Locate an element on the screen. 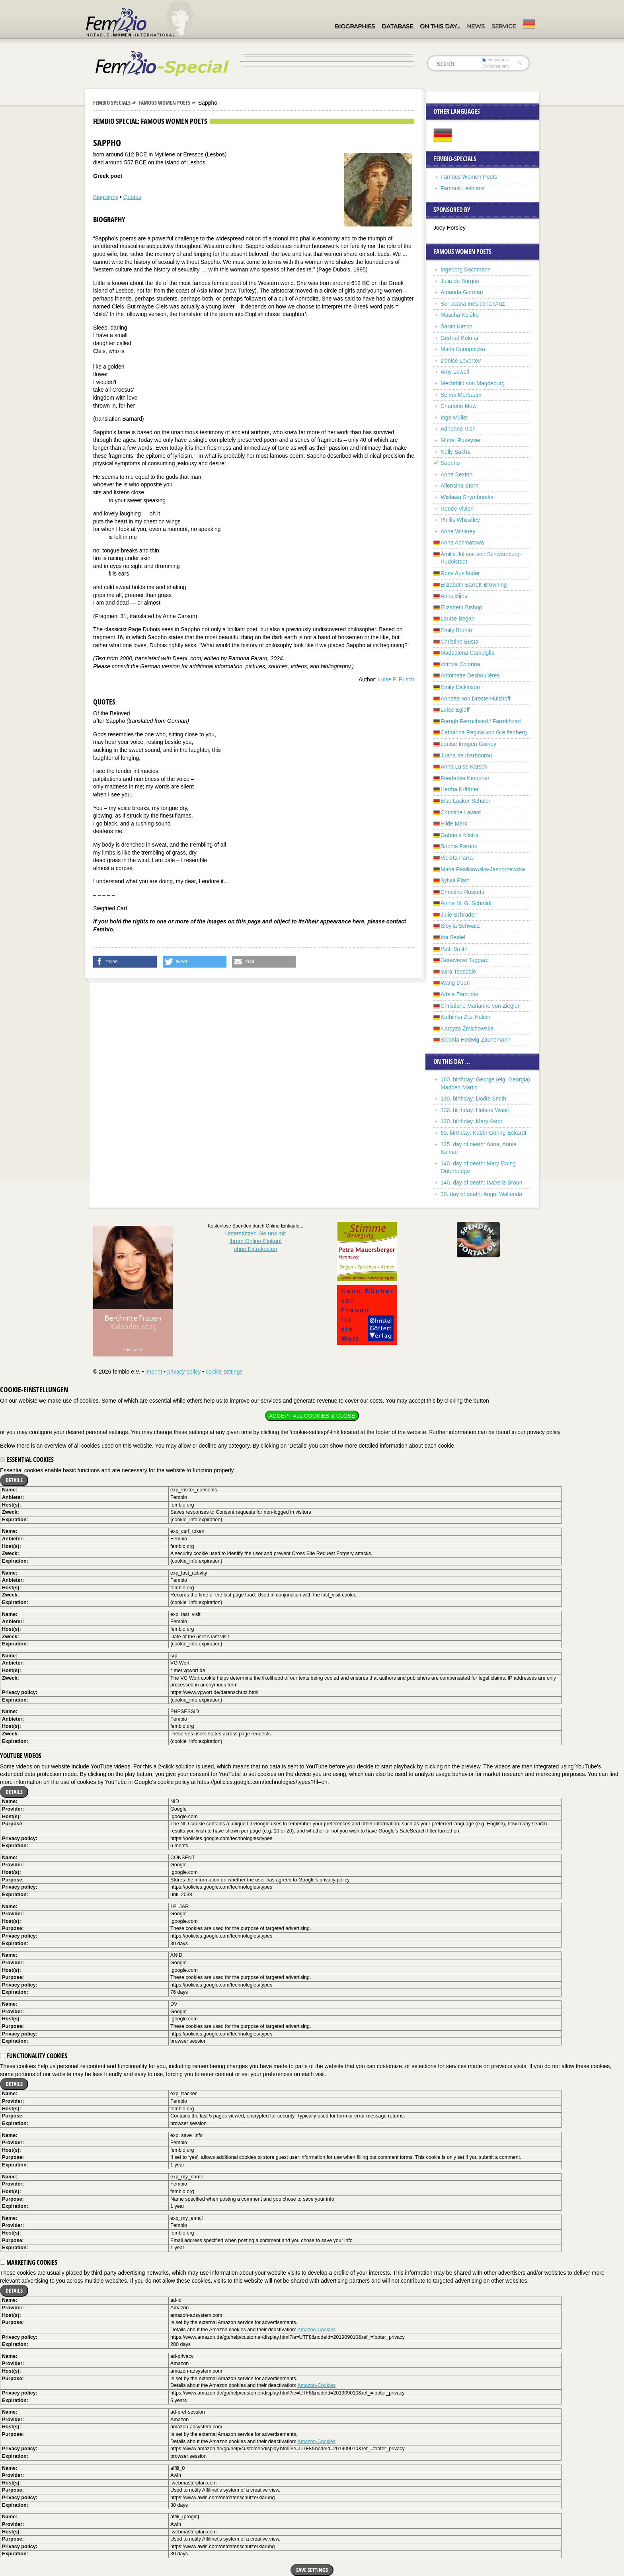 This screenshot has height=2576, width=624. 140. day of death: Isabella Braun is located at coordinates (481, 1182).